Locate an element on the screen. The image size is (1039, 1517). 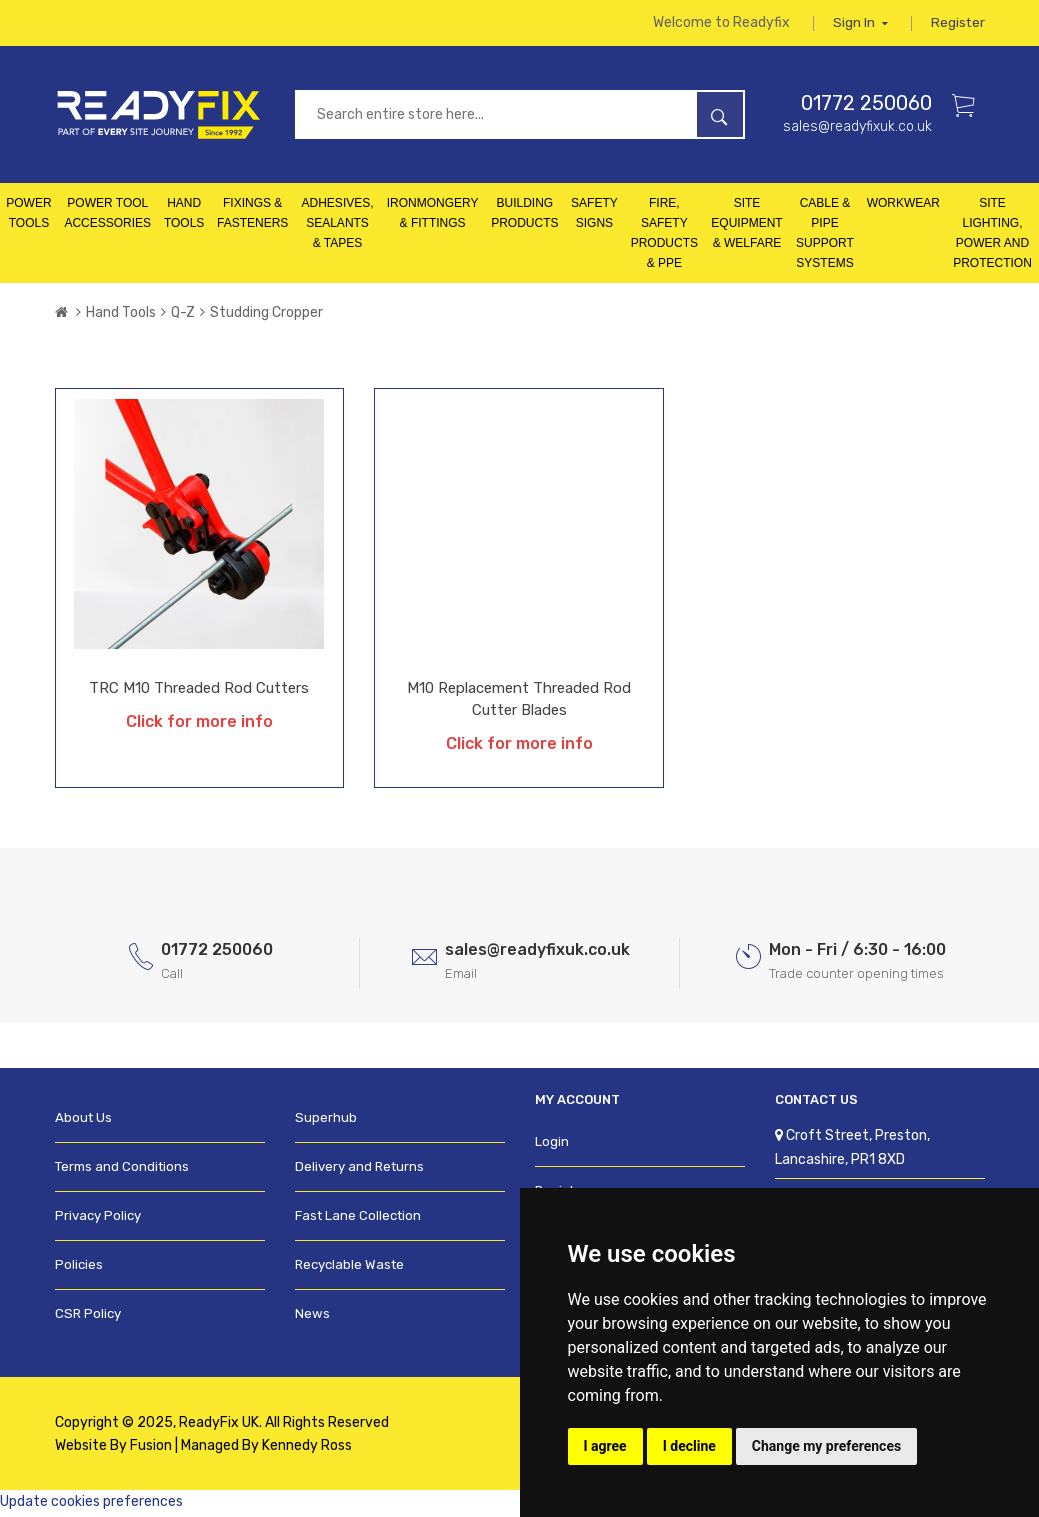
Register is located at coordinates (957, 24).